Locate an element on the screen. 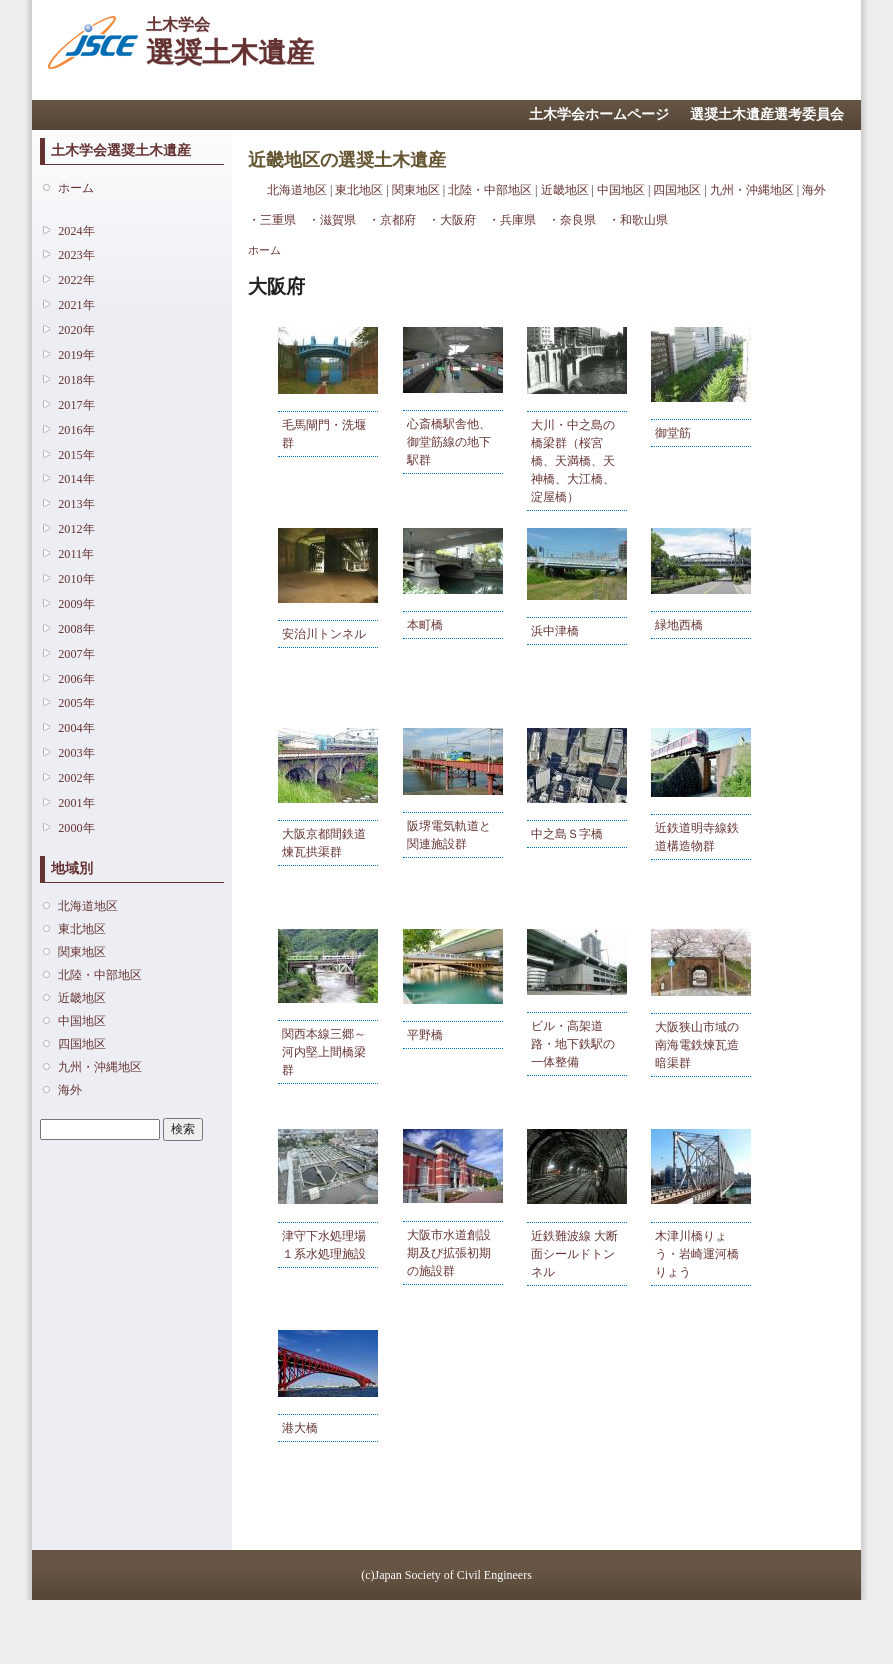  ・滋賀県 is located at coordinates (332, 220).